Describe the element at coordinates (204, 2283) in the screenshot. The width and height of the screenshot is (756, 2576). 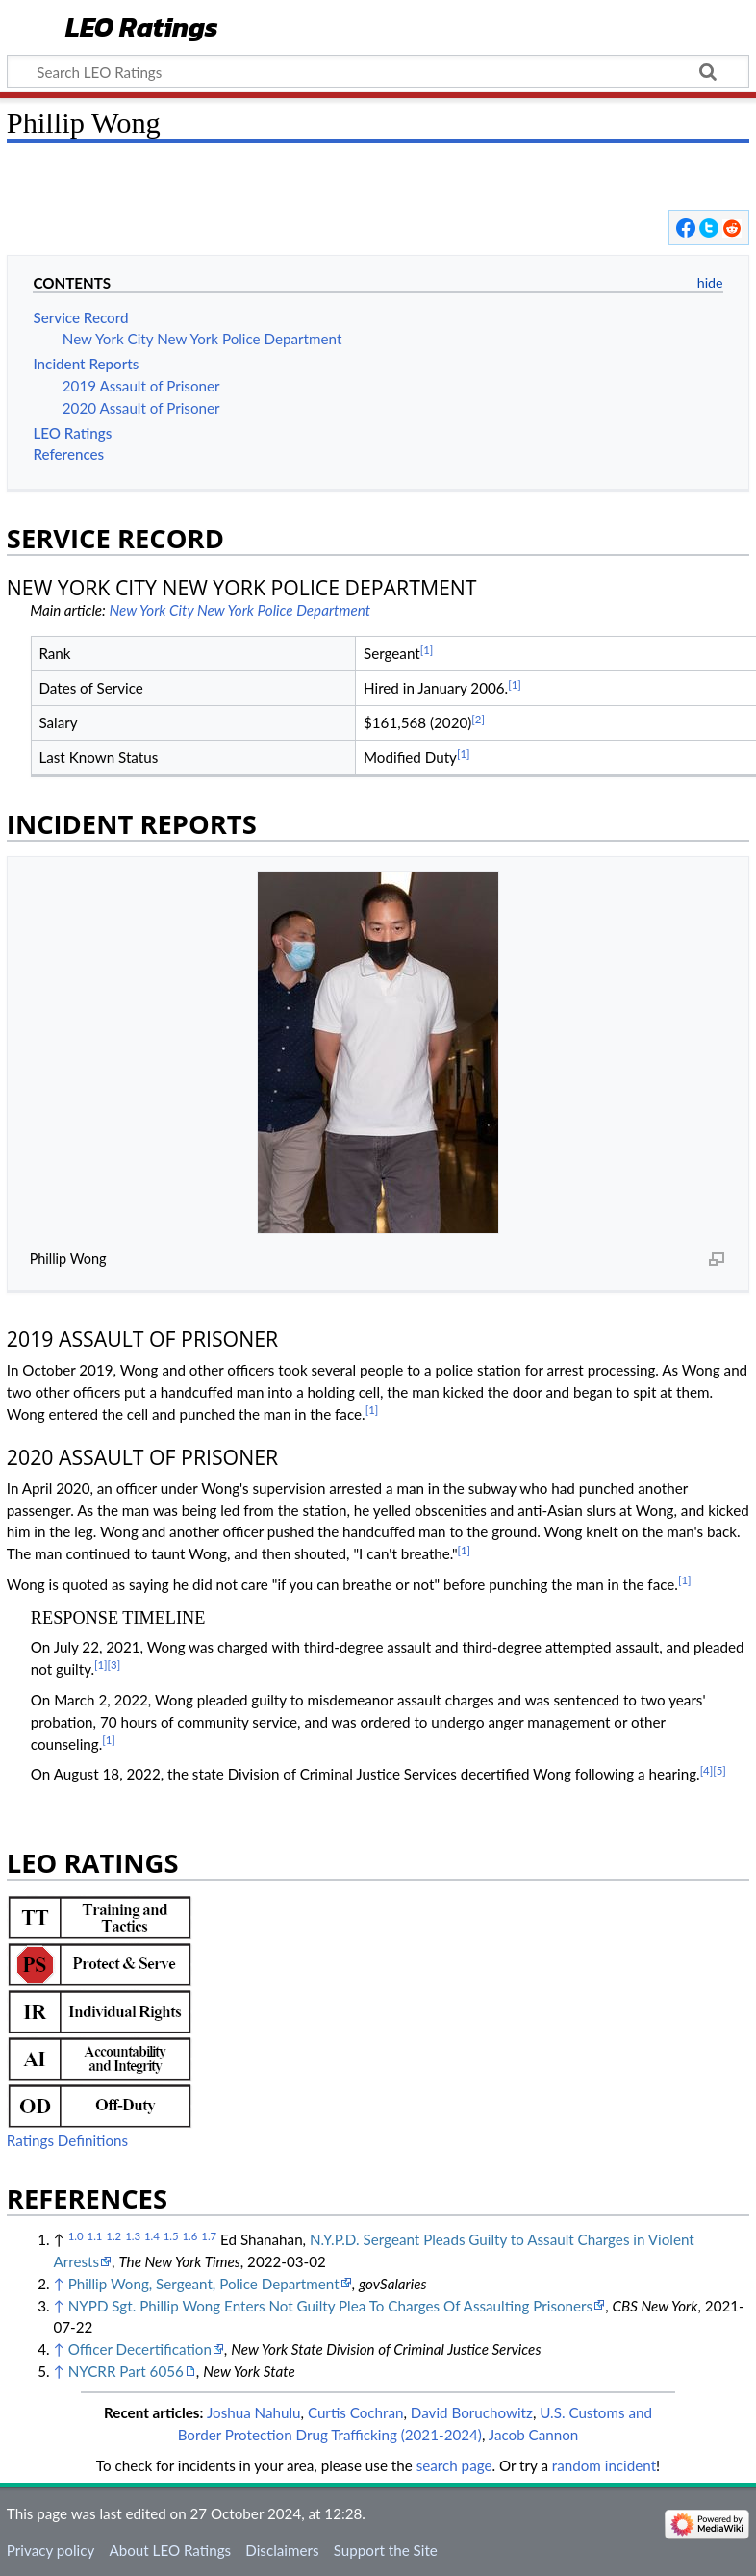
I see `Phillip Wong, Sergeant, Police Department` at that location.